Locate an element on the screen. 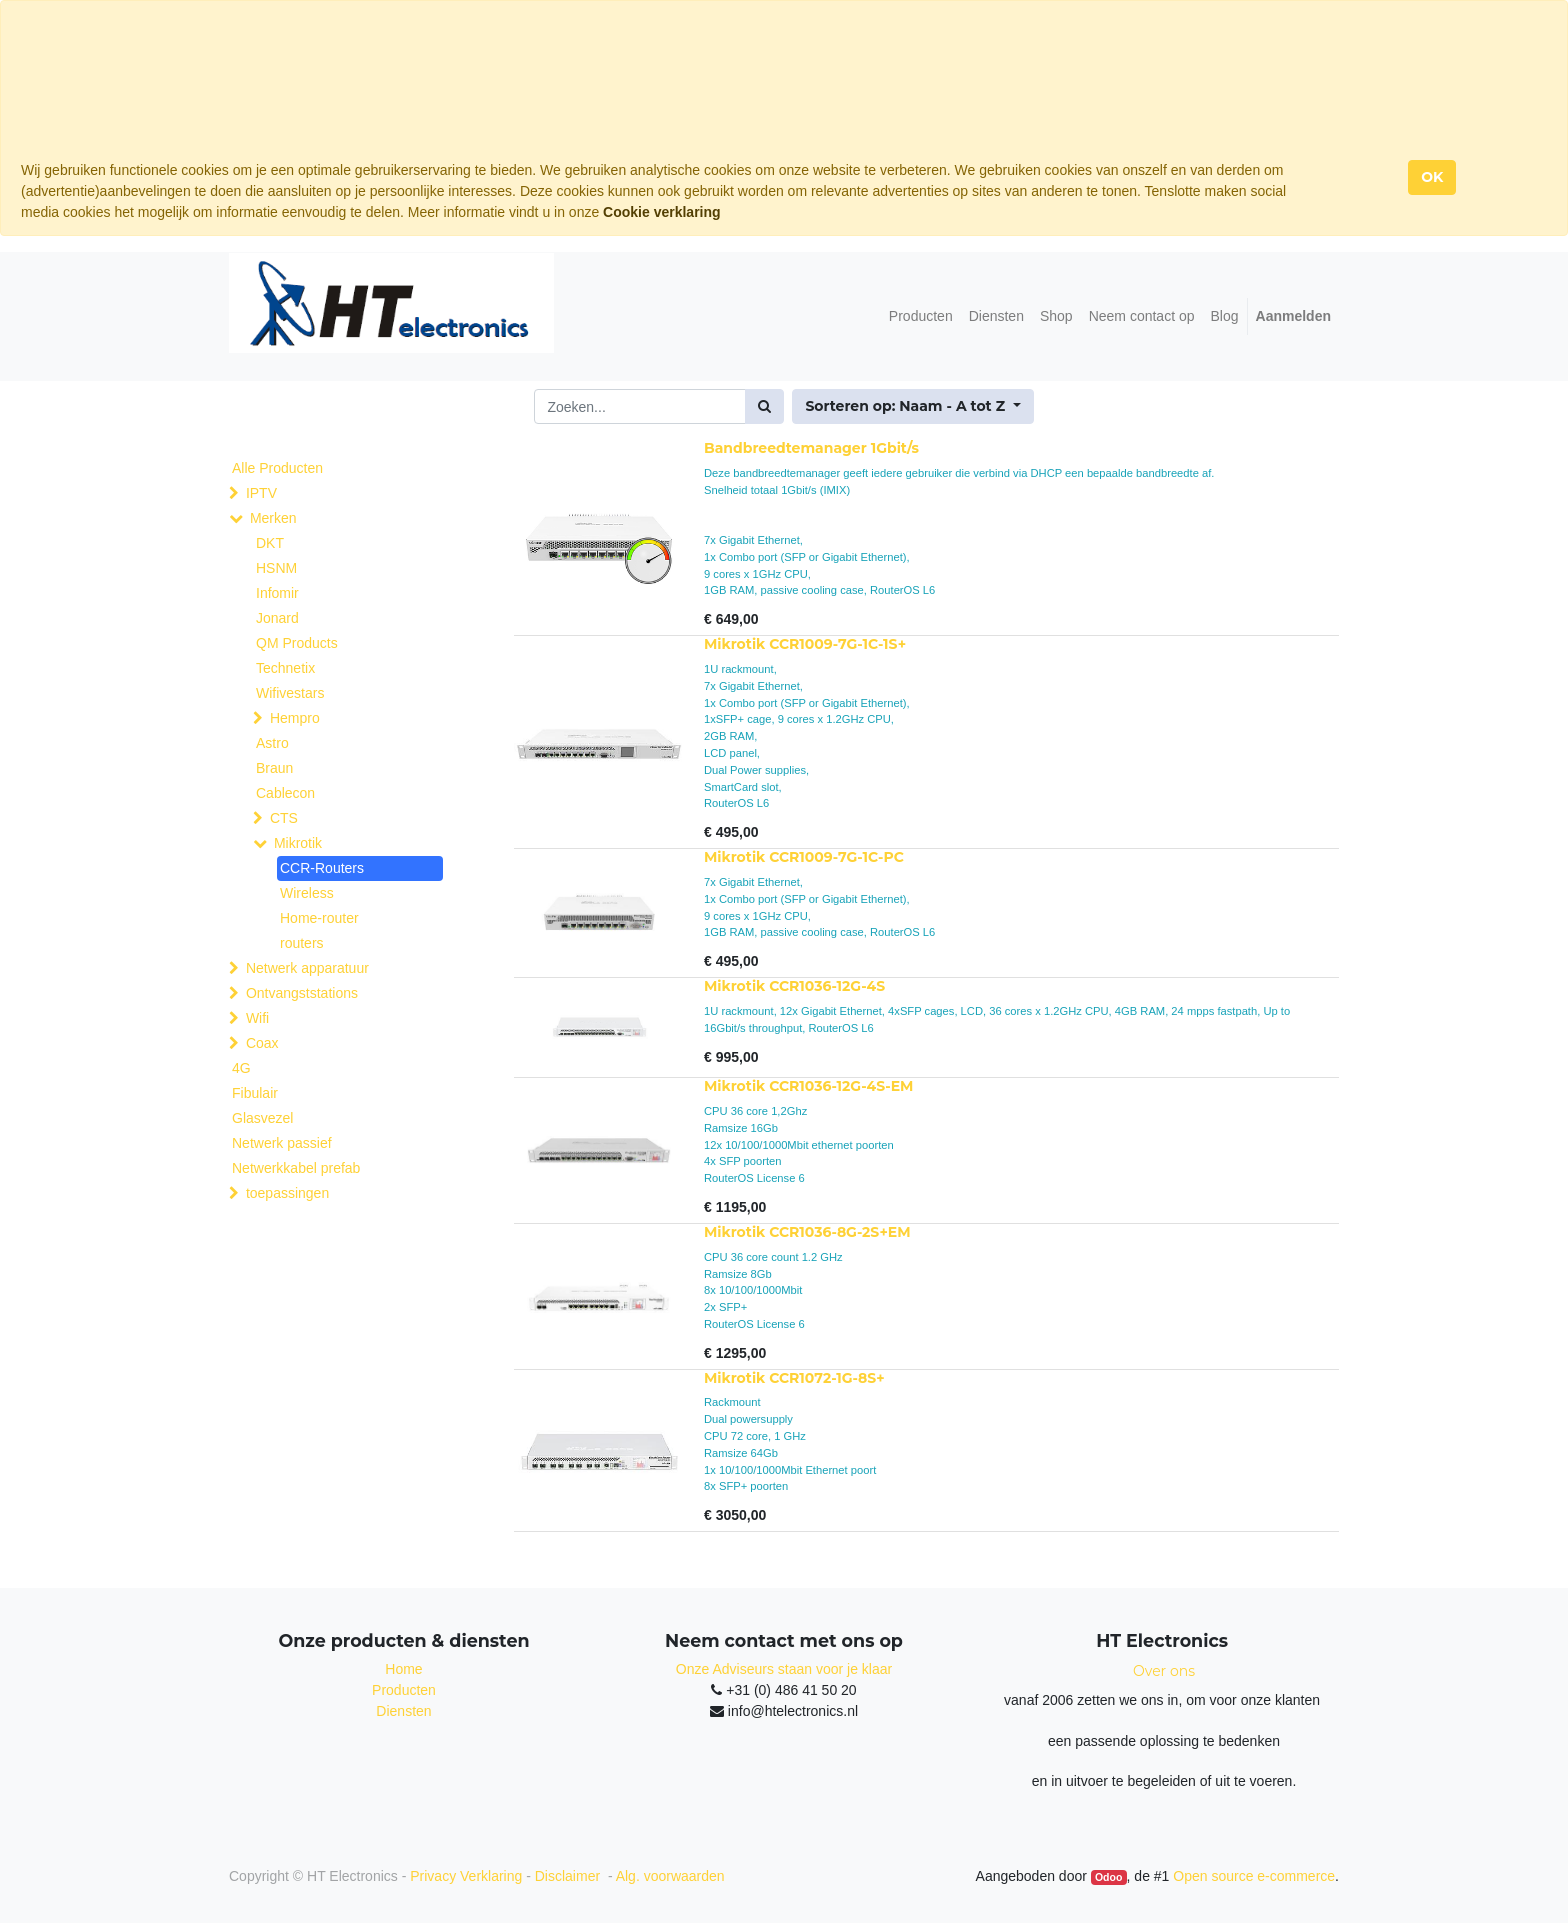  Mikrotik CCR1072-1G-8S+ is located at coordinates (794, 1378).